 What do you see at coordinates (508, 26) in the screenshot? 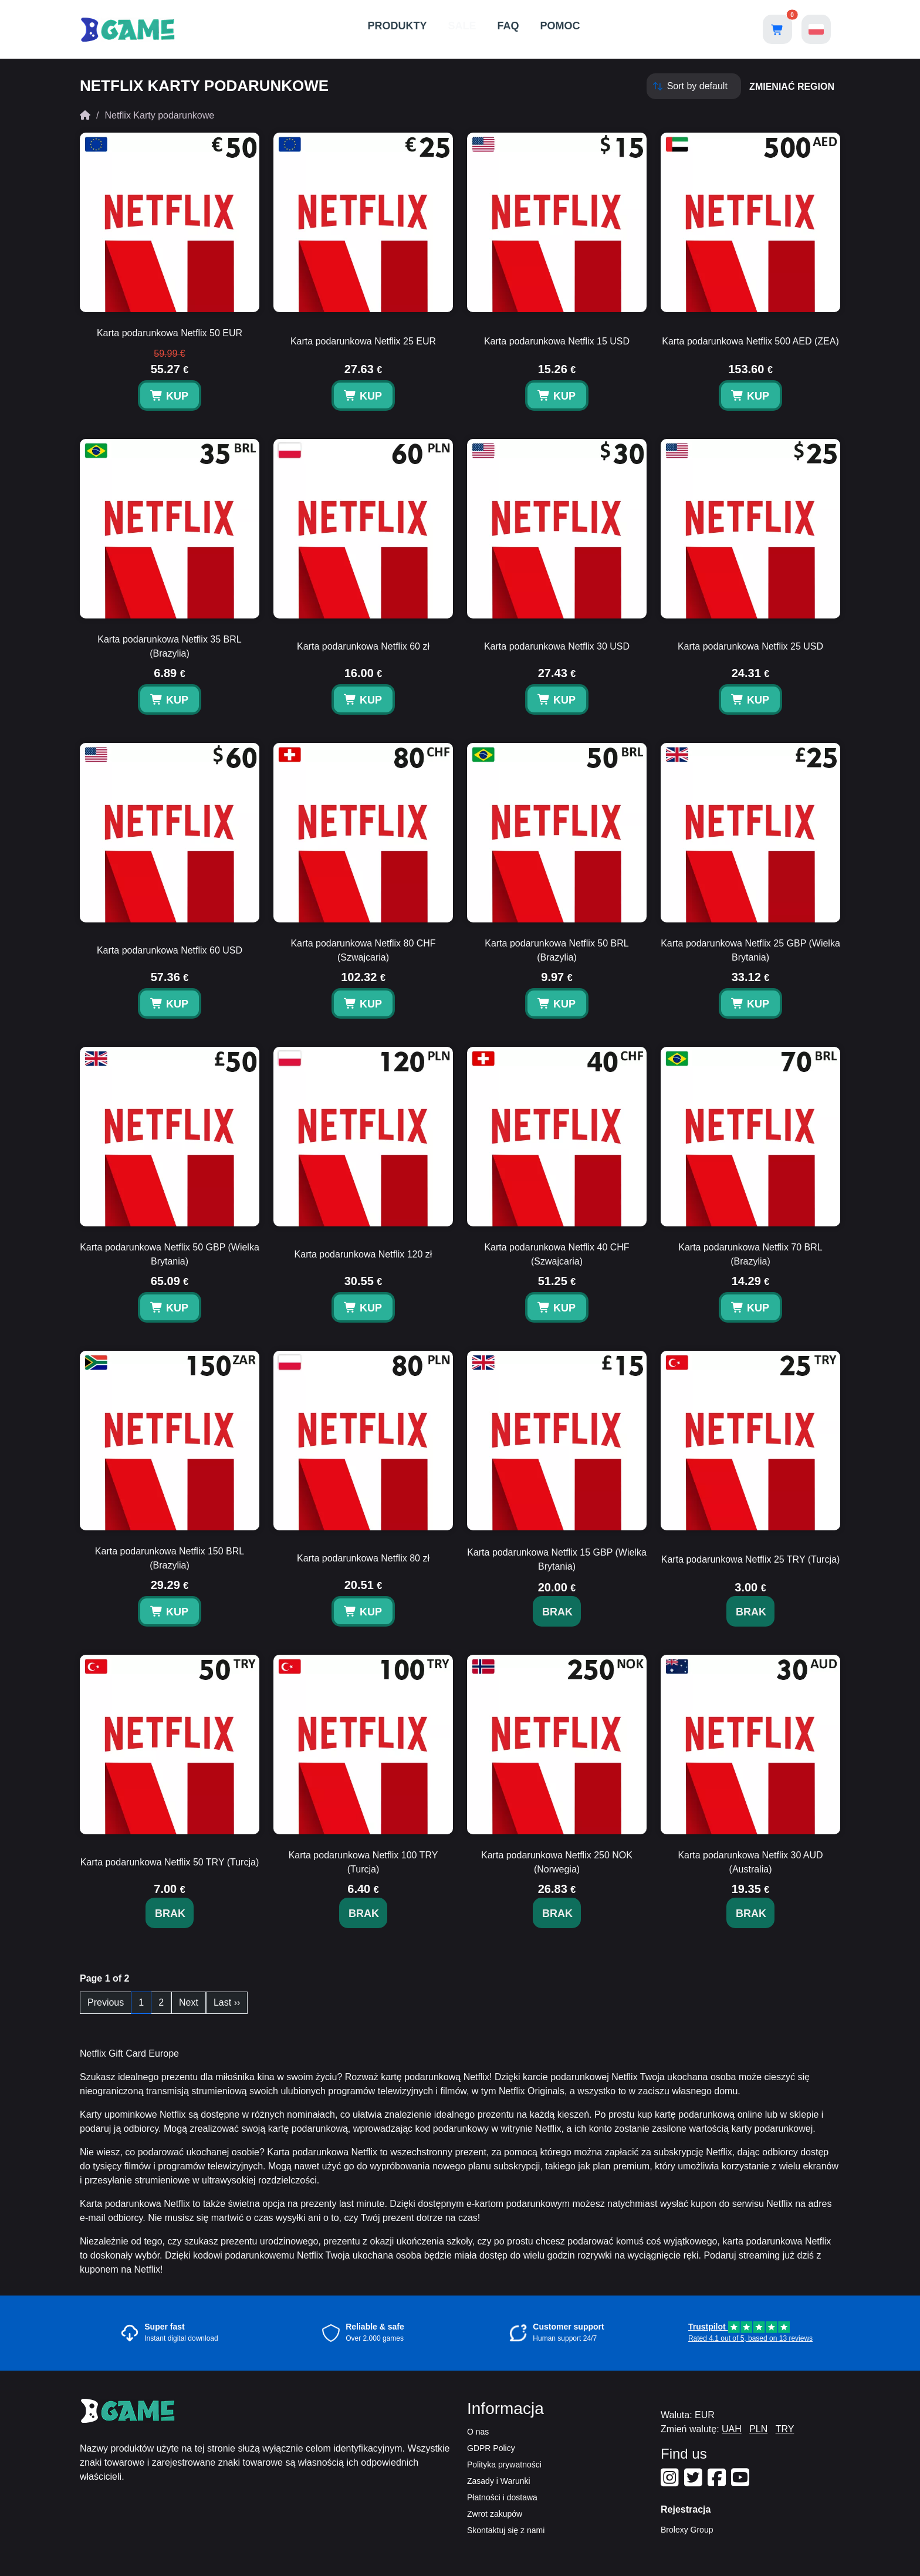
I see `FAQ` at bounding box center [508, 26].